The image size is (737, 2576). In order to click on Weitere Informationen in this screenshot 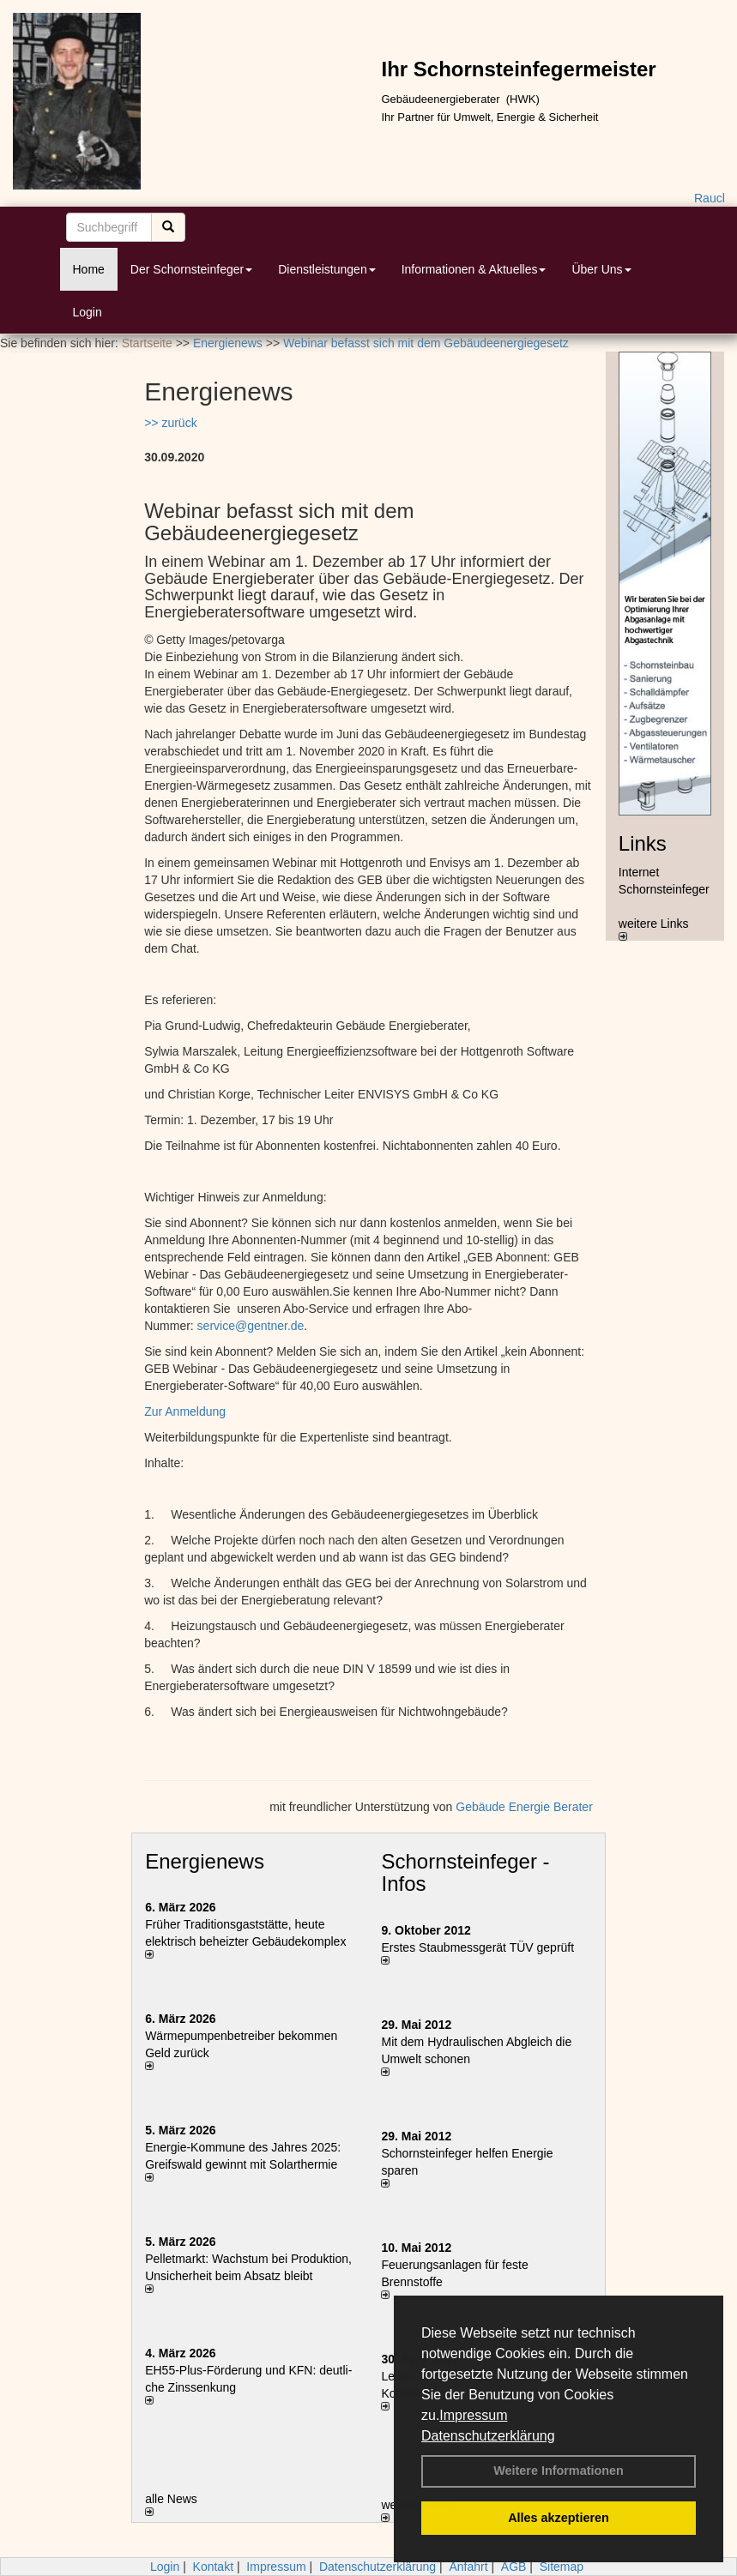, I will do `click(558, 2470)`.